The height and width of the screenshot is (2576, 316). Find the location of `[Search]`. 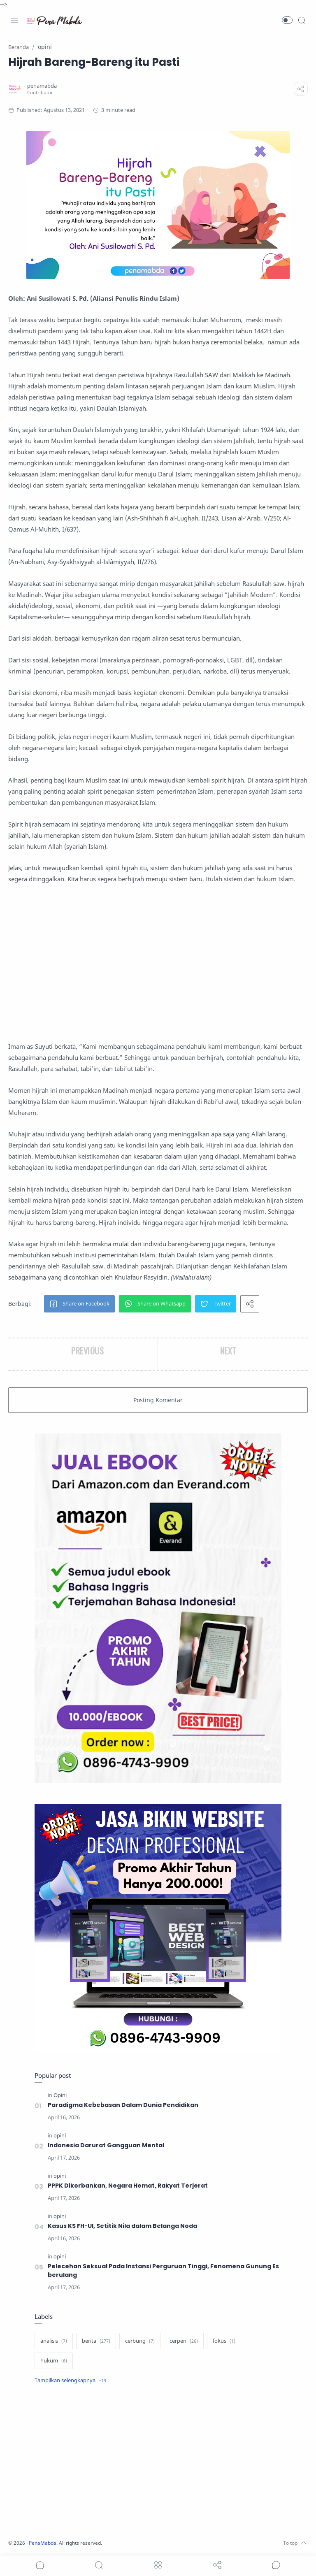

[Search] is located at coordinates (301, 20).